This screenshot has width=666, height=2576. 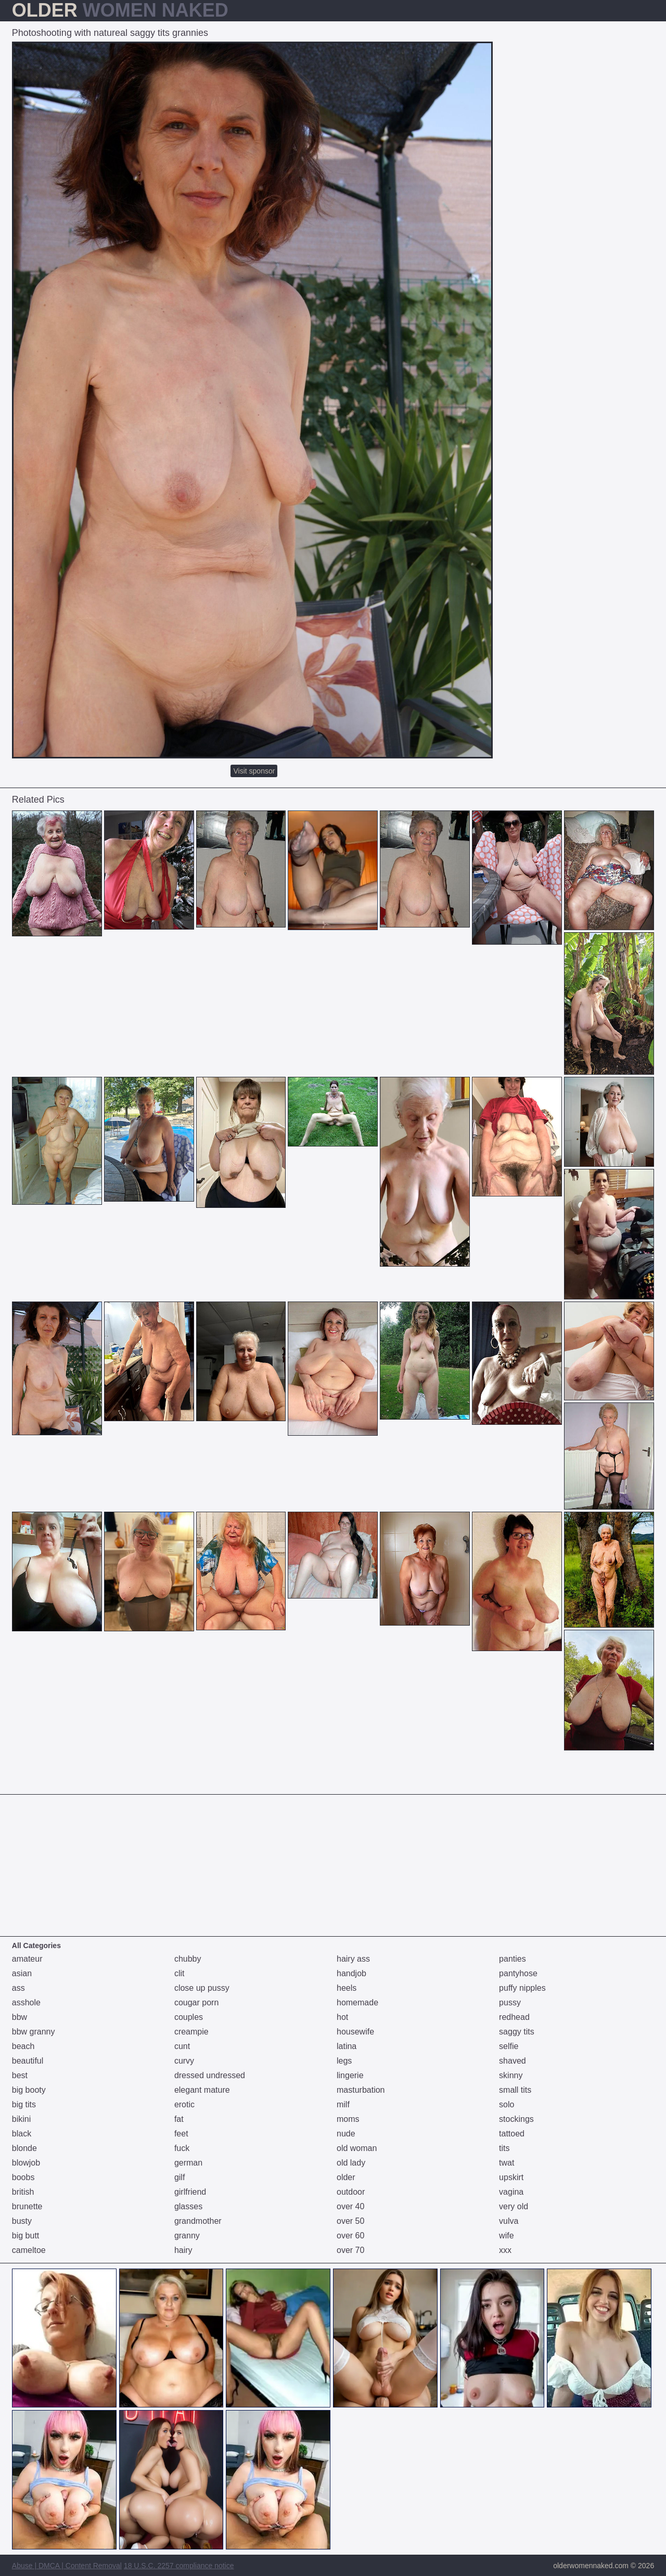 What do you see at coordinates (26, 2162) in the screenshot?
I see `blowjob` at bounding box center [26, 2162].